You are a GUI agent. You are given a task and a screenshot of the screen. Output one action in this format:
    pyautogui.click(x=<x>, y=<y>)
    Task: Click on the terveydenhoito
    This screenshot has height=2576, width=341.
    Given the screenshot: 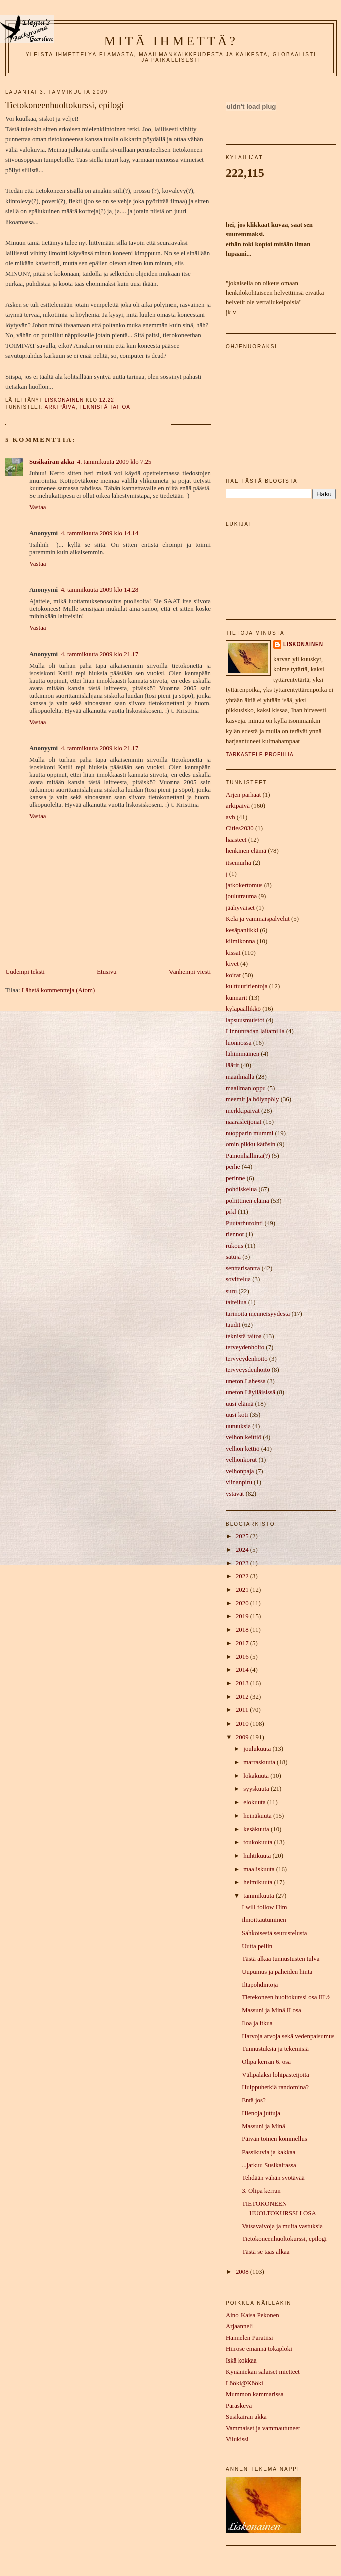 What is the action you would take?
    pyautogui.click(x=245, y=1347)
    